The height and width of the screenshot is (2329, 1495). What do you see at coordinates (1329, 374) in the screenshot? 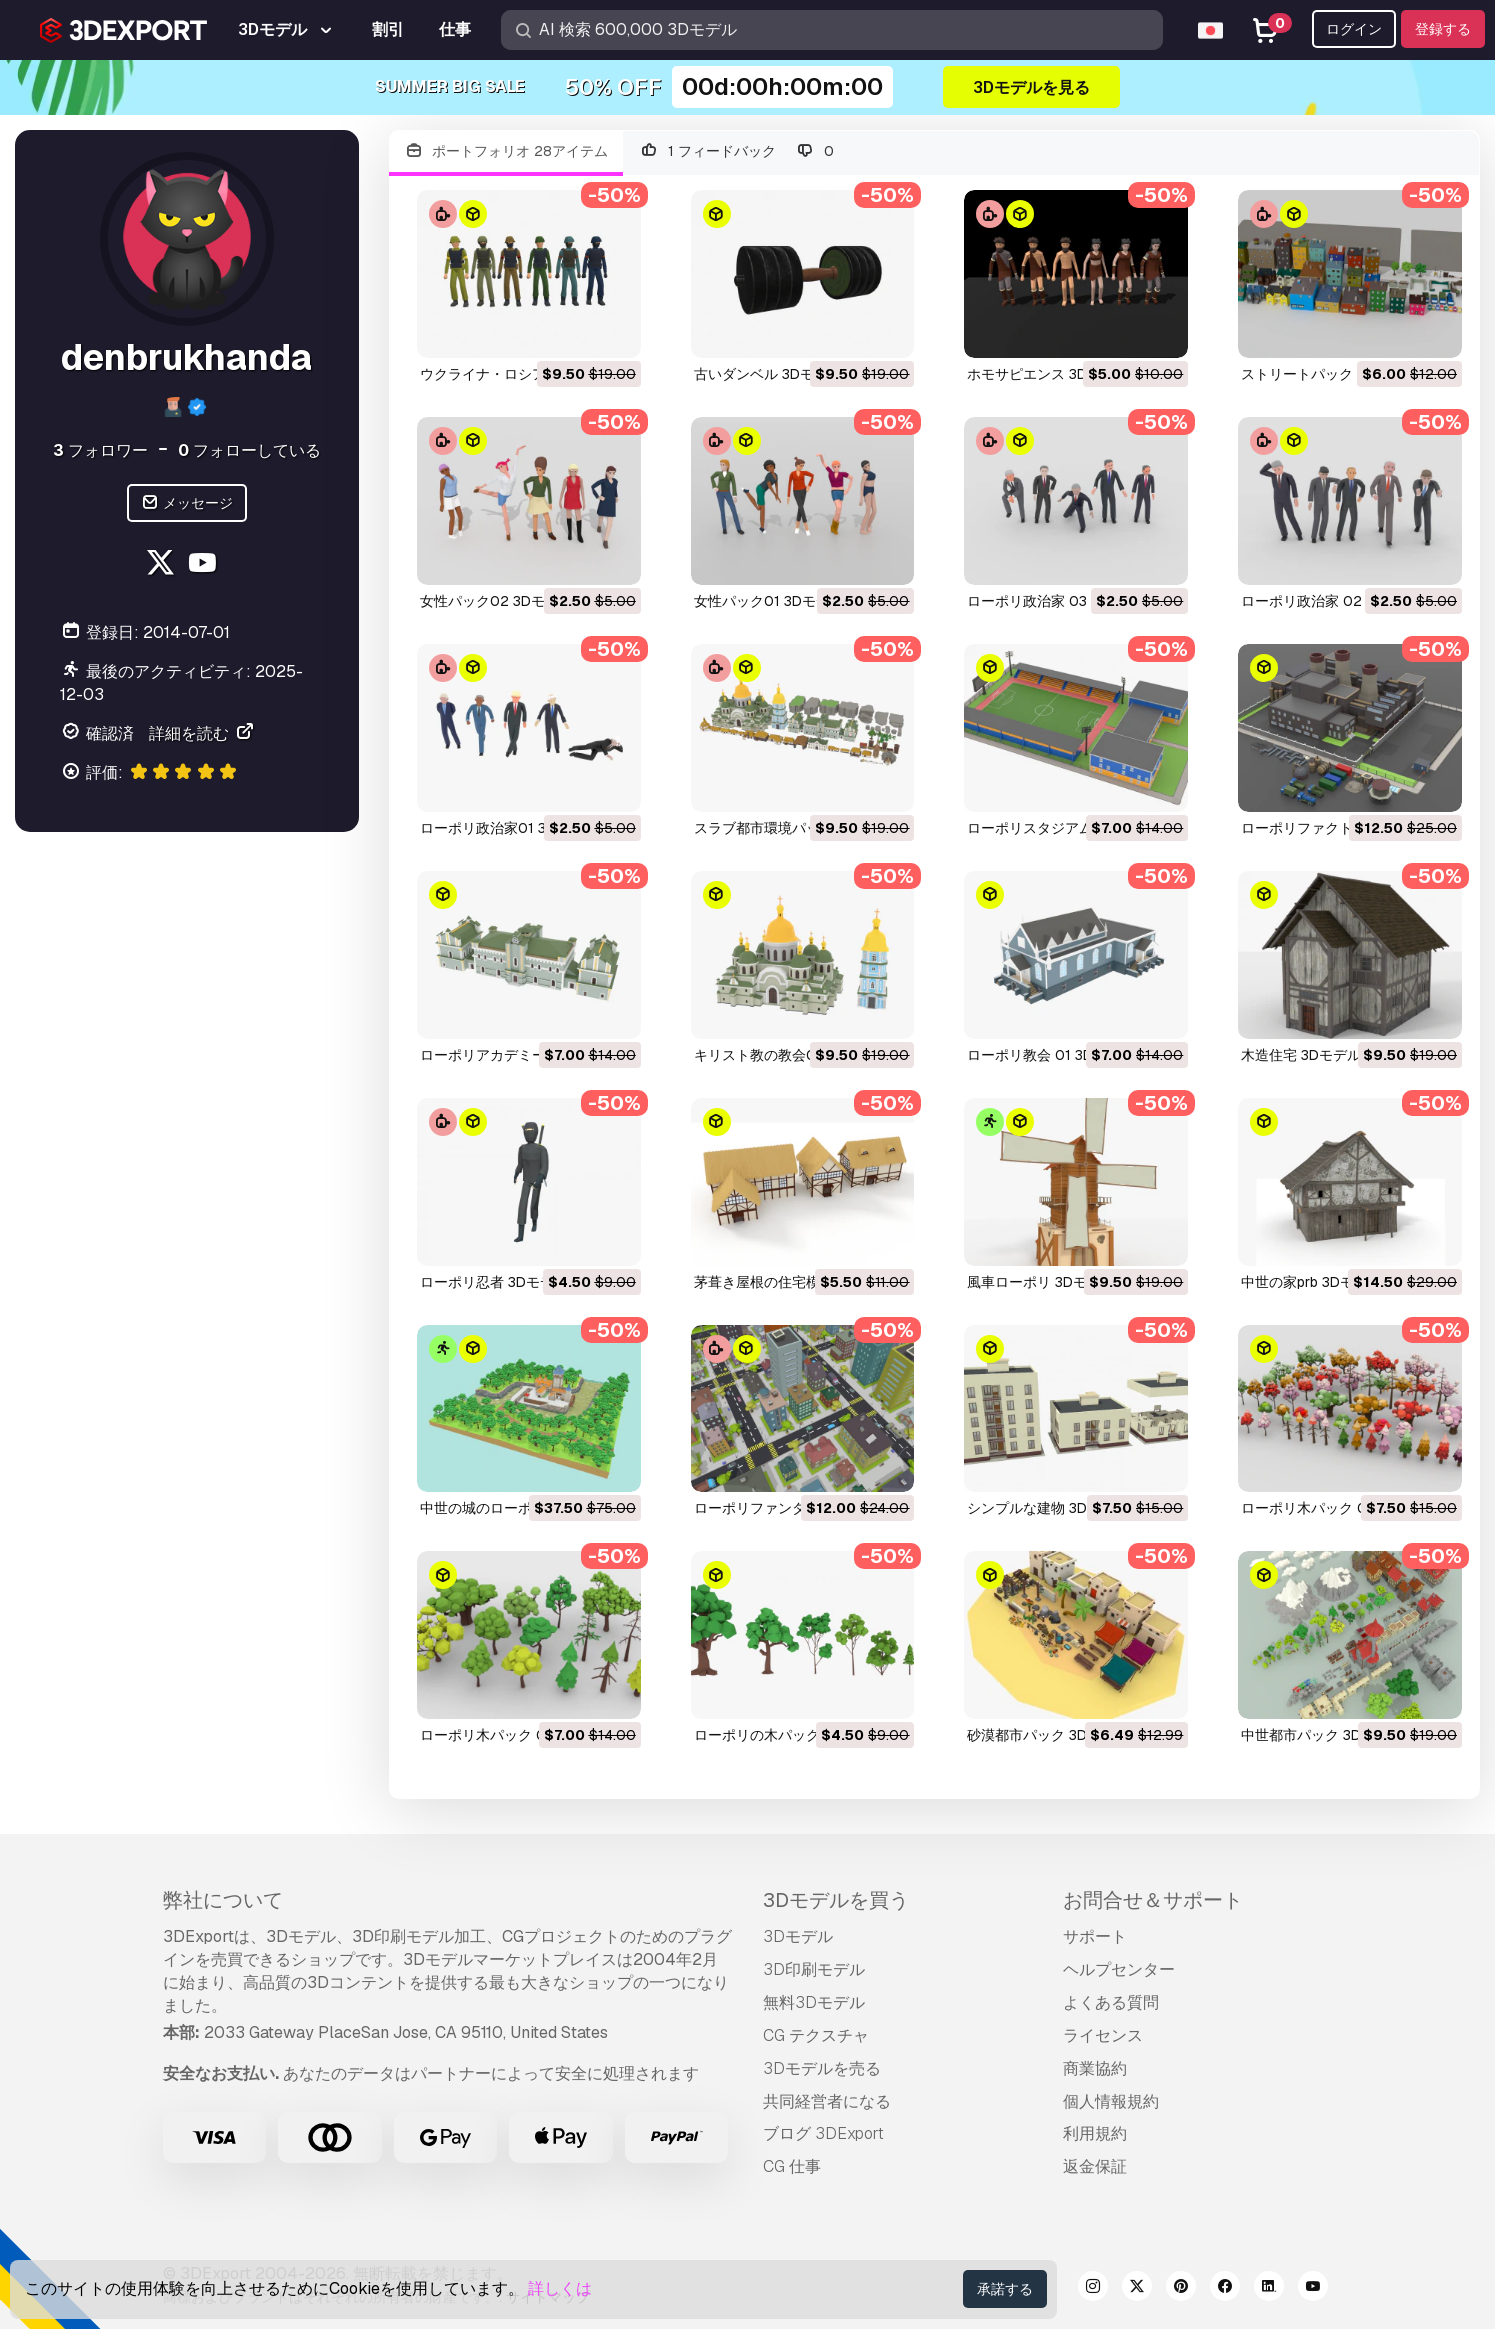
I see `ストリートパック 3Dモデル` at bounding box center [1329, 374].